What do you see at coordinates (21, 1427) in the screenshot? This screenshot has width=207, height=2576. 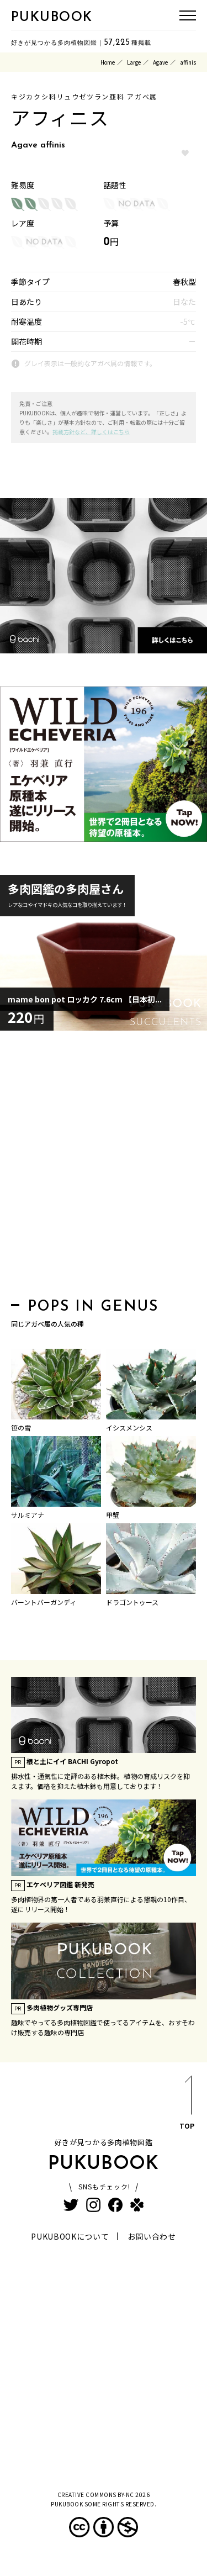 I see `笹の雪` at bounding box center [21, 1427].